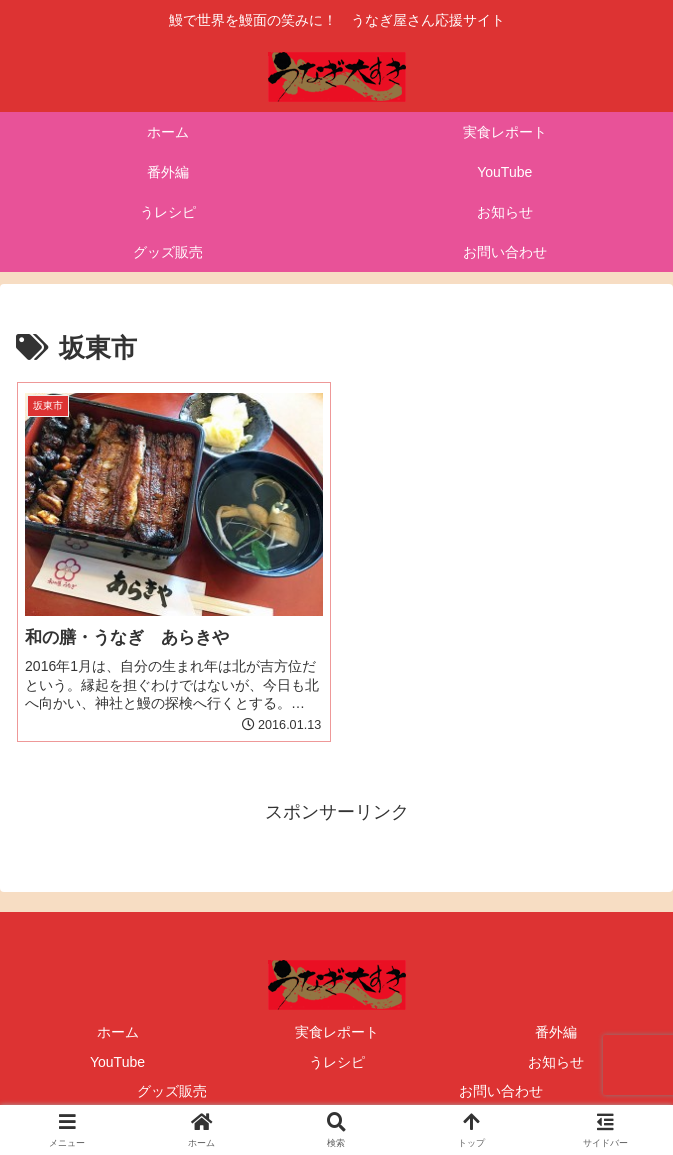 This screenshot has height=1155, width=673. Describe the element at coordinates (117, 1062) in the screenshot. I see `YouTube` at that location.